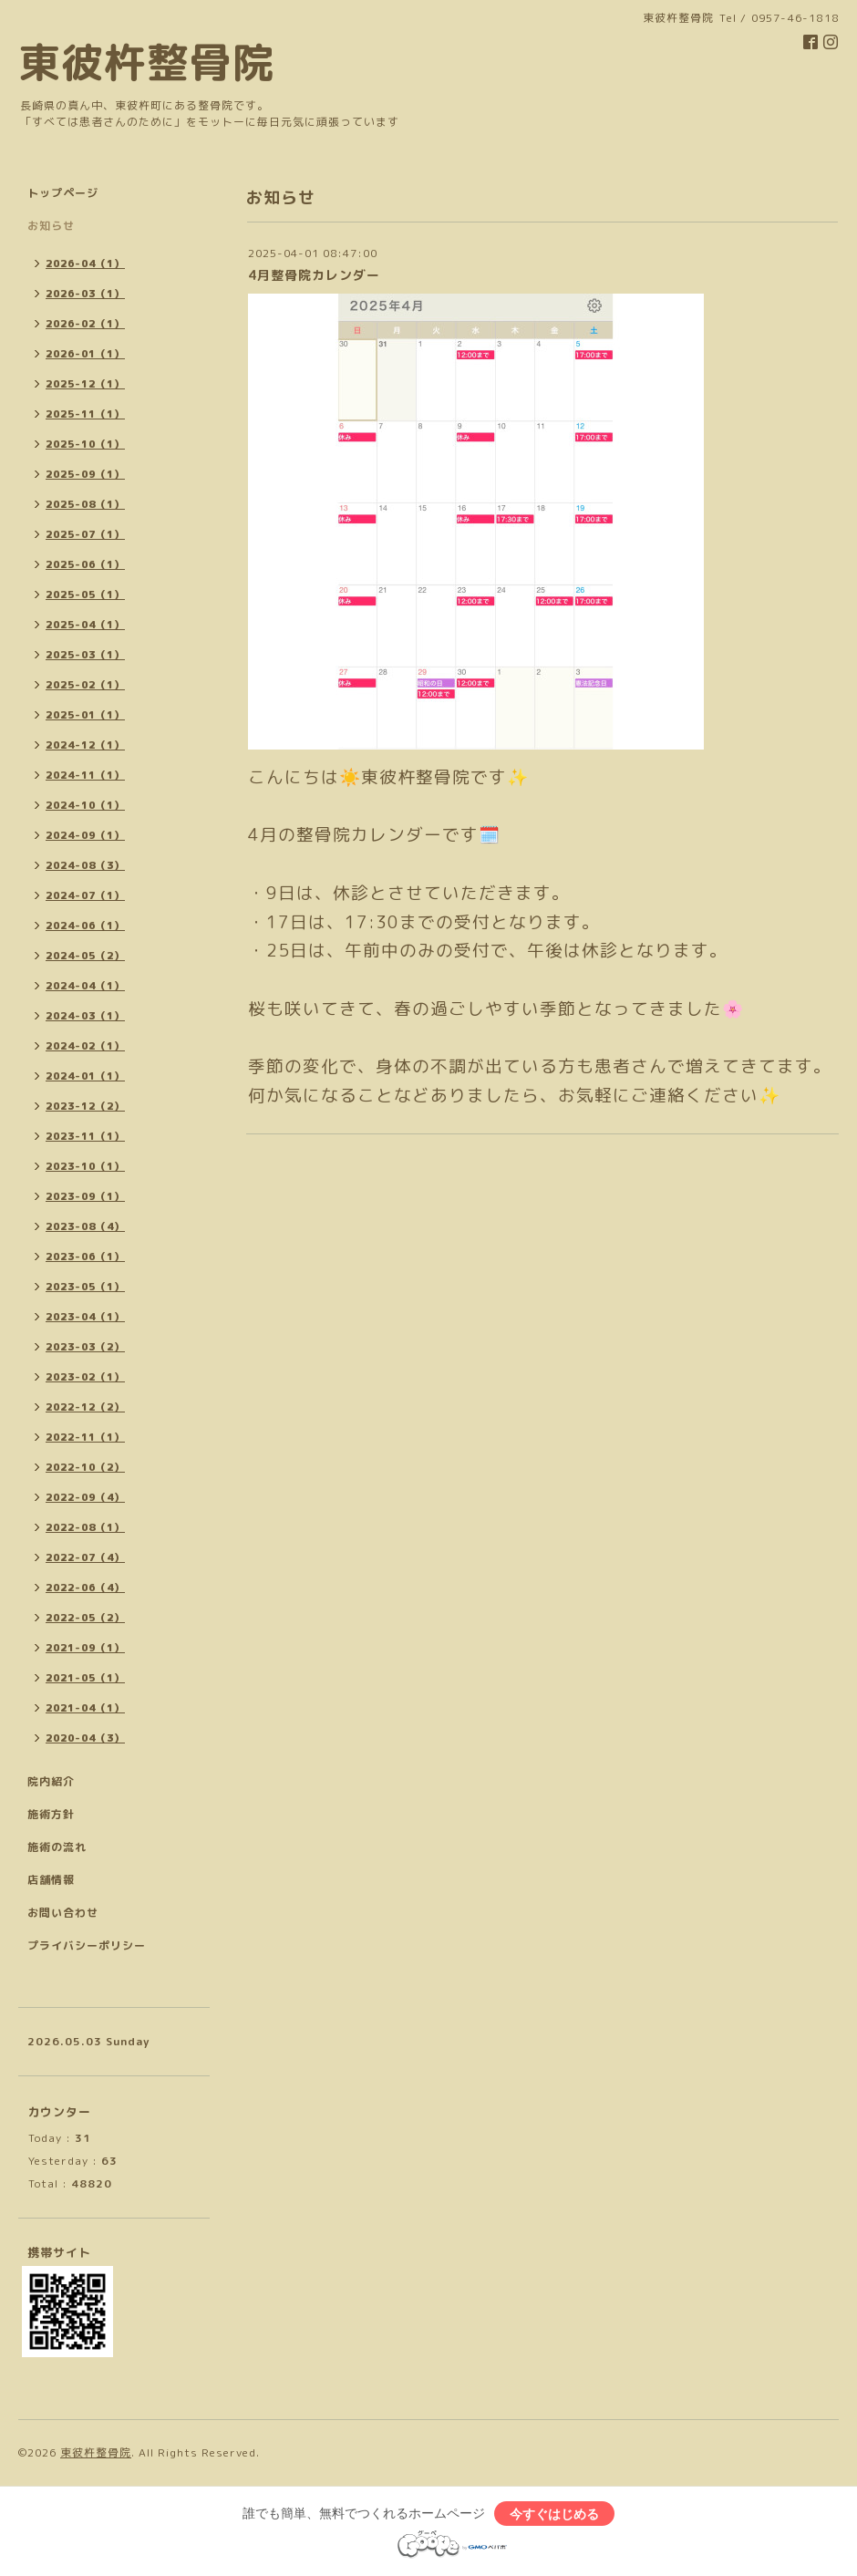 This screenshot has height=2576, width=857. What do you see at coordinates (57, 1847) in the screenshot?
I see `施術の流れ` at bounding box center [57, 1847].